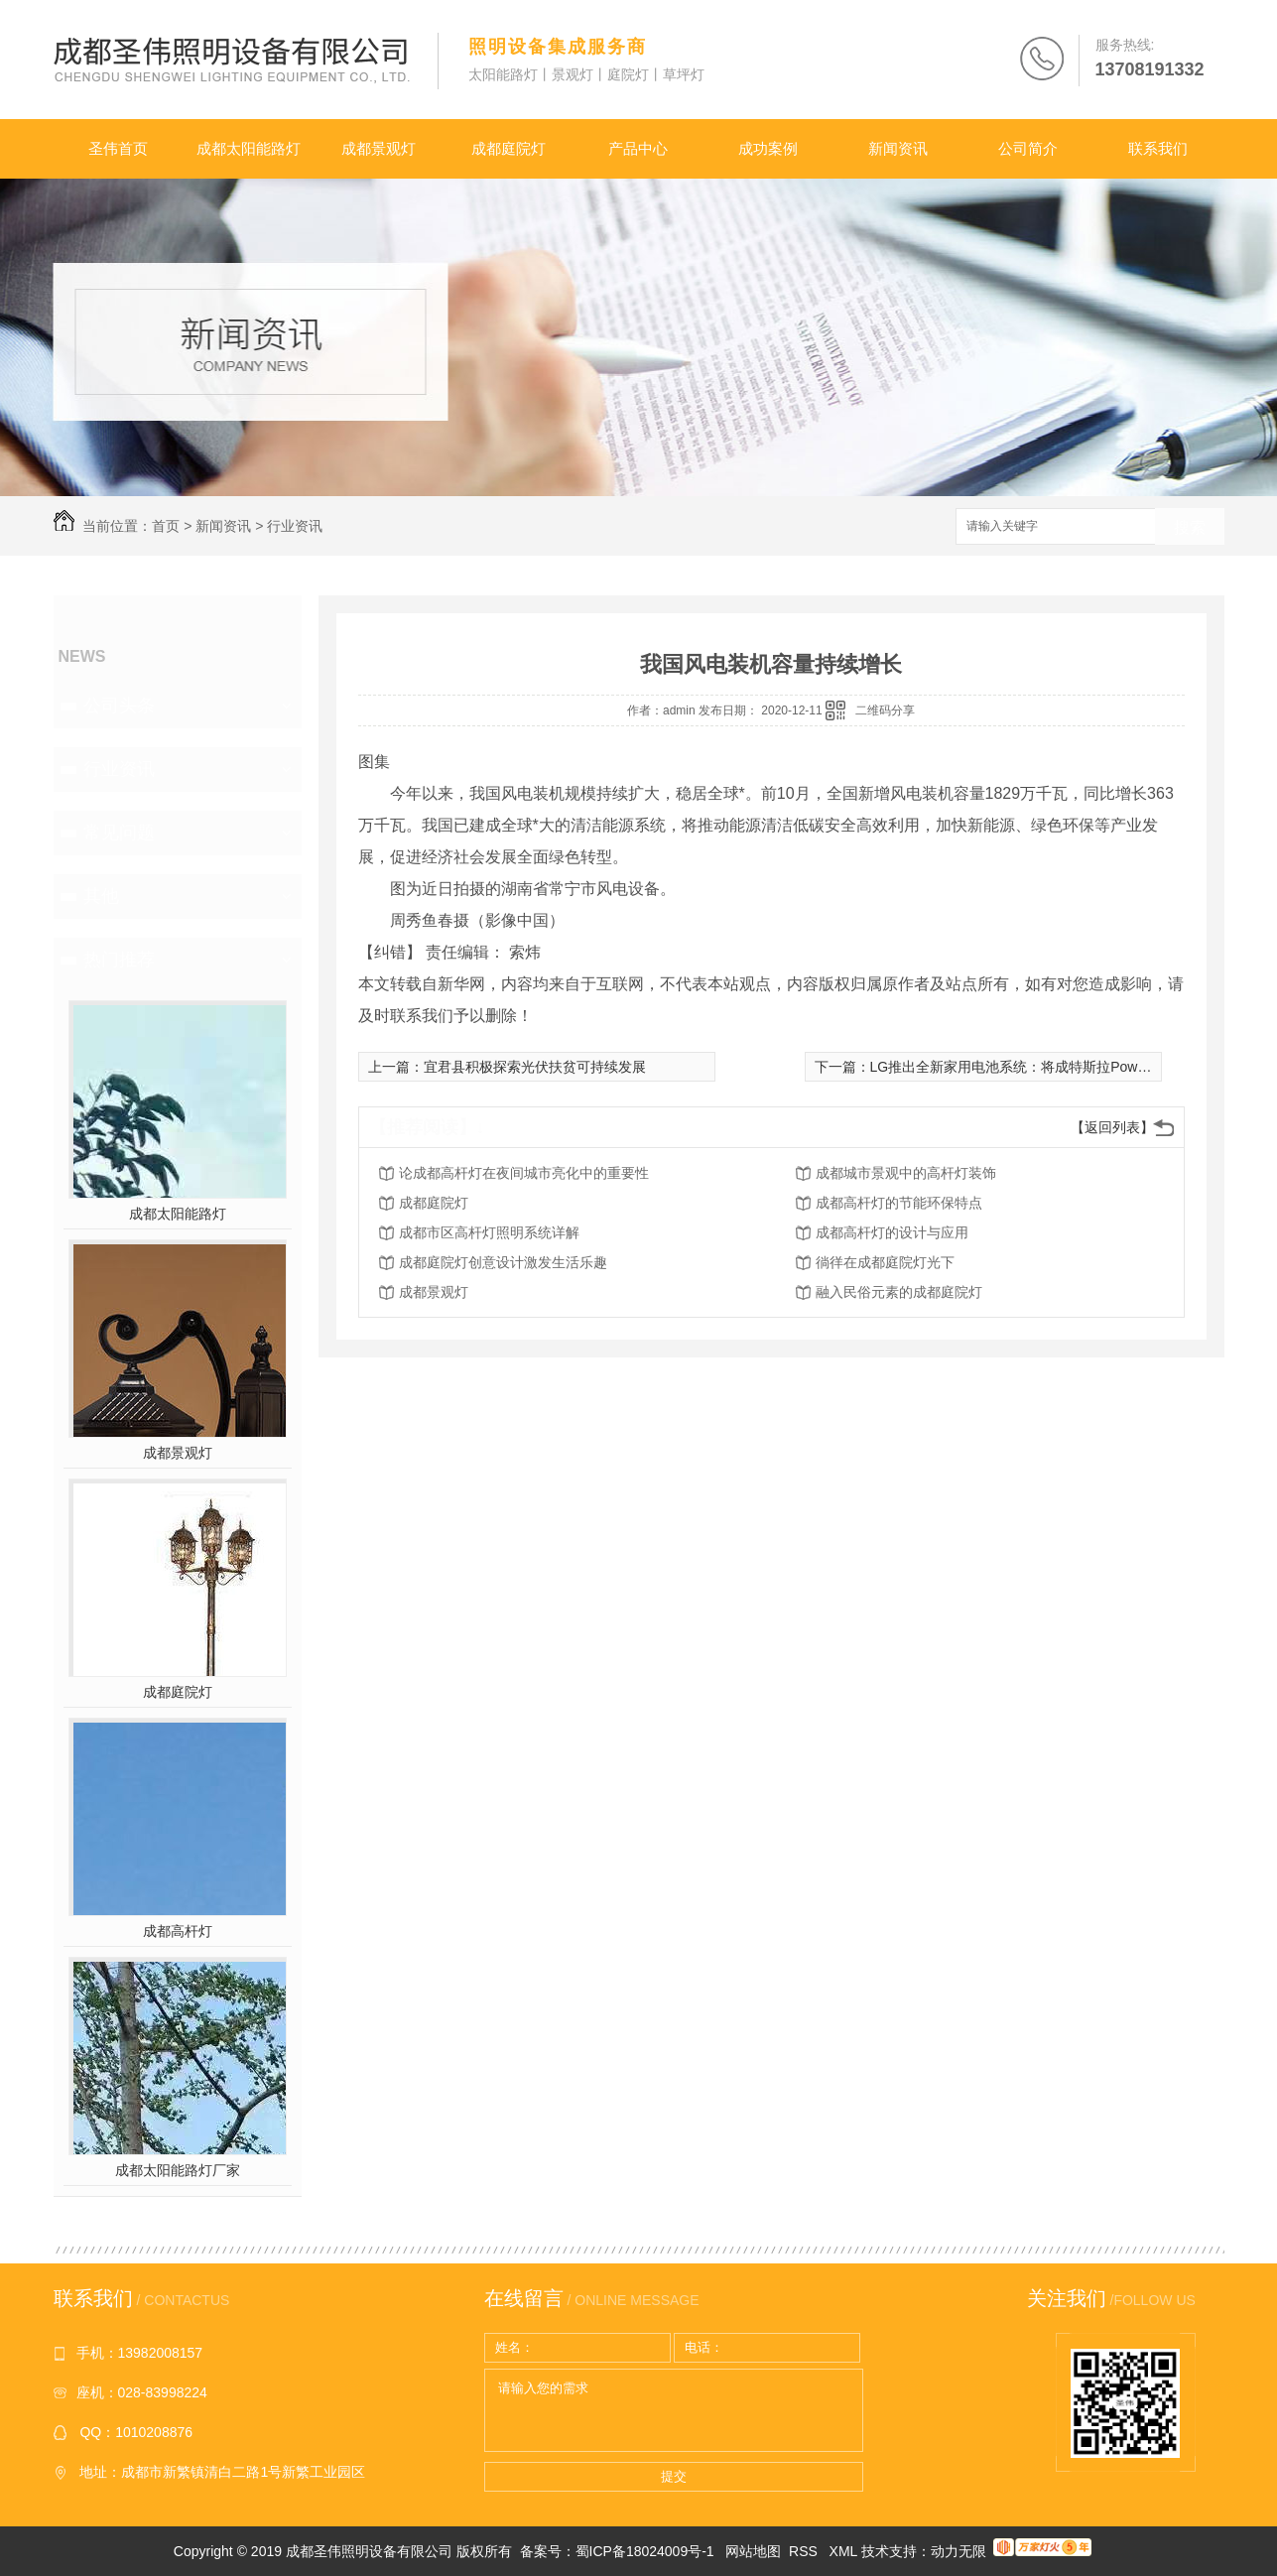 The width and height of the screenshot is (1277, 2576). What do you see at coordinates (958, 2551) in the screenshot?
I see `动力无限` at bounding box center [958, 2551].